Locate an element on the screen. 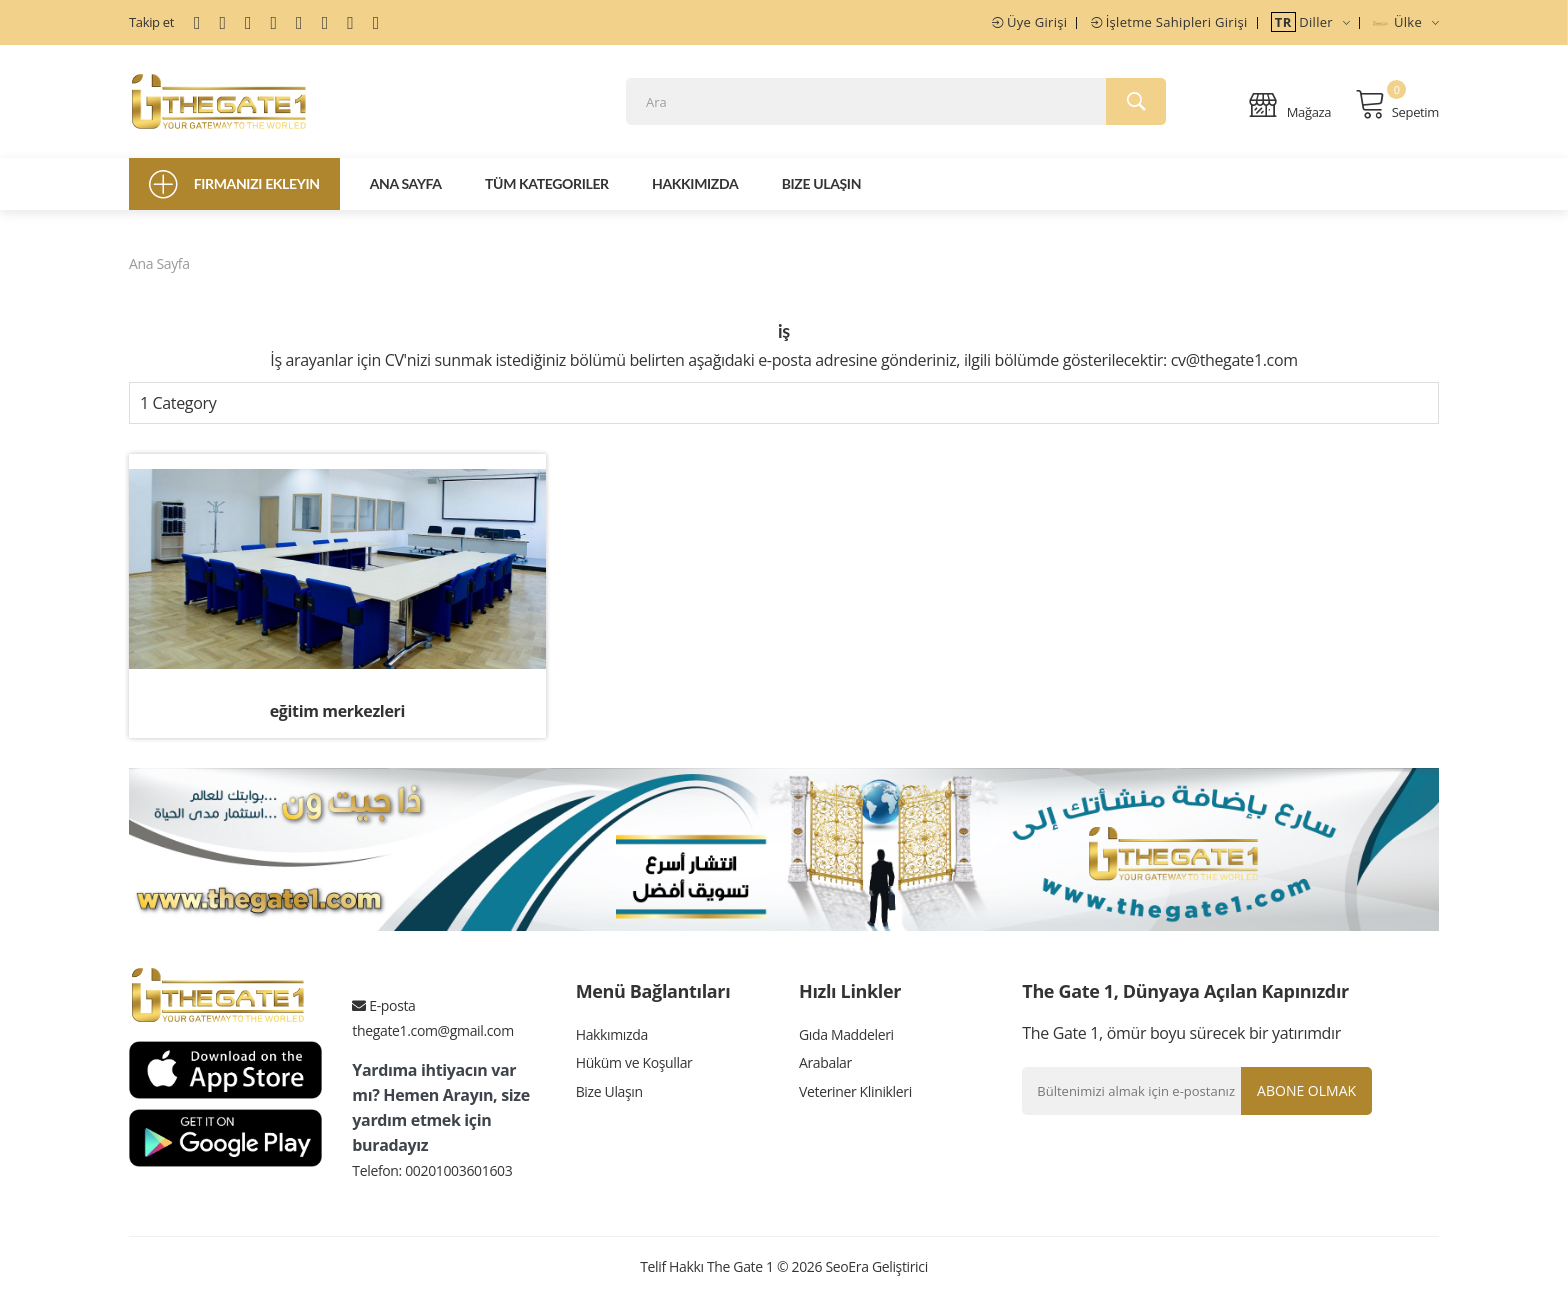 This screenshot has height=1301, width=1568. 00201003601603 is located at coordinates (458, 1174).